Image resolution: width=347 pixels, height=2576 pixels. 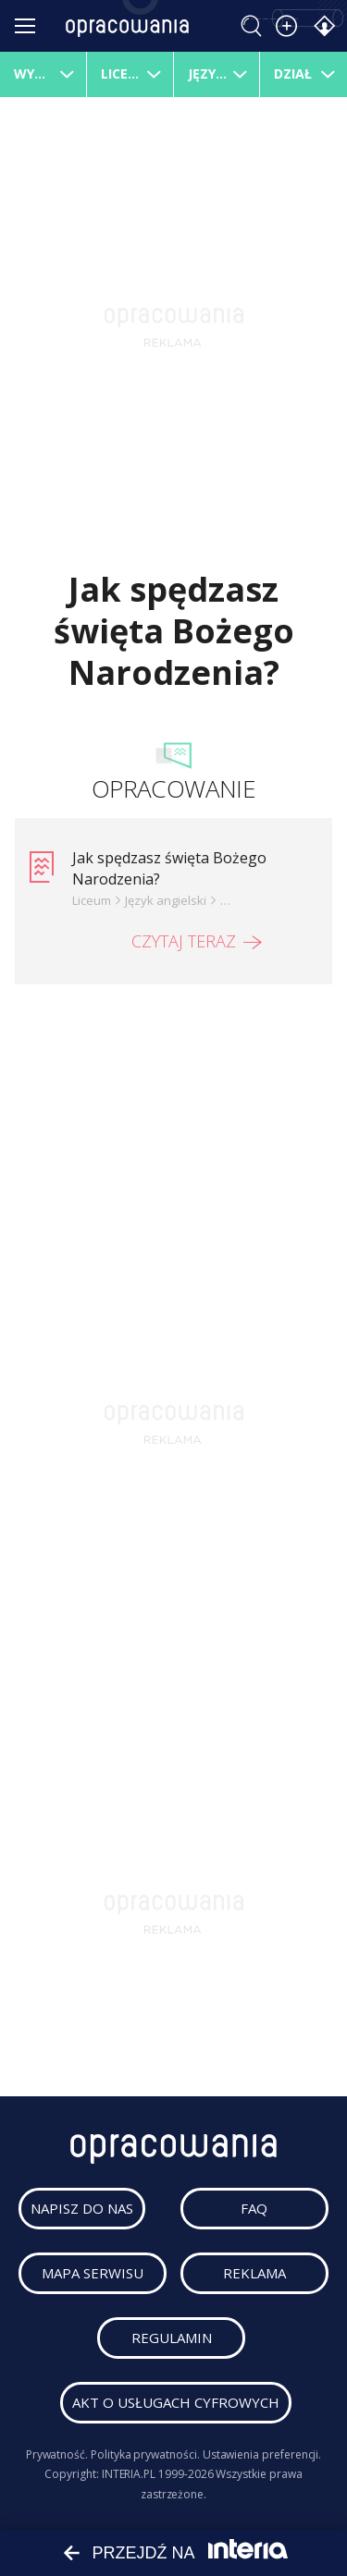 I want to click on reklama, so click(x=254, y=2273).